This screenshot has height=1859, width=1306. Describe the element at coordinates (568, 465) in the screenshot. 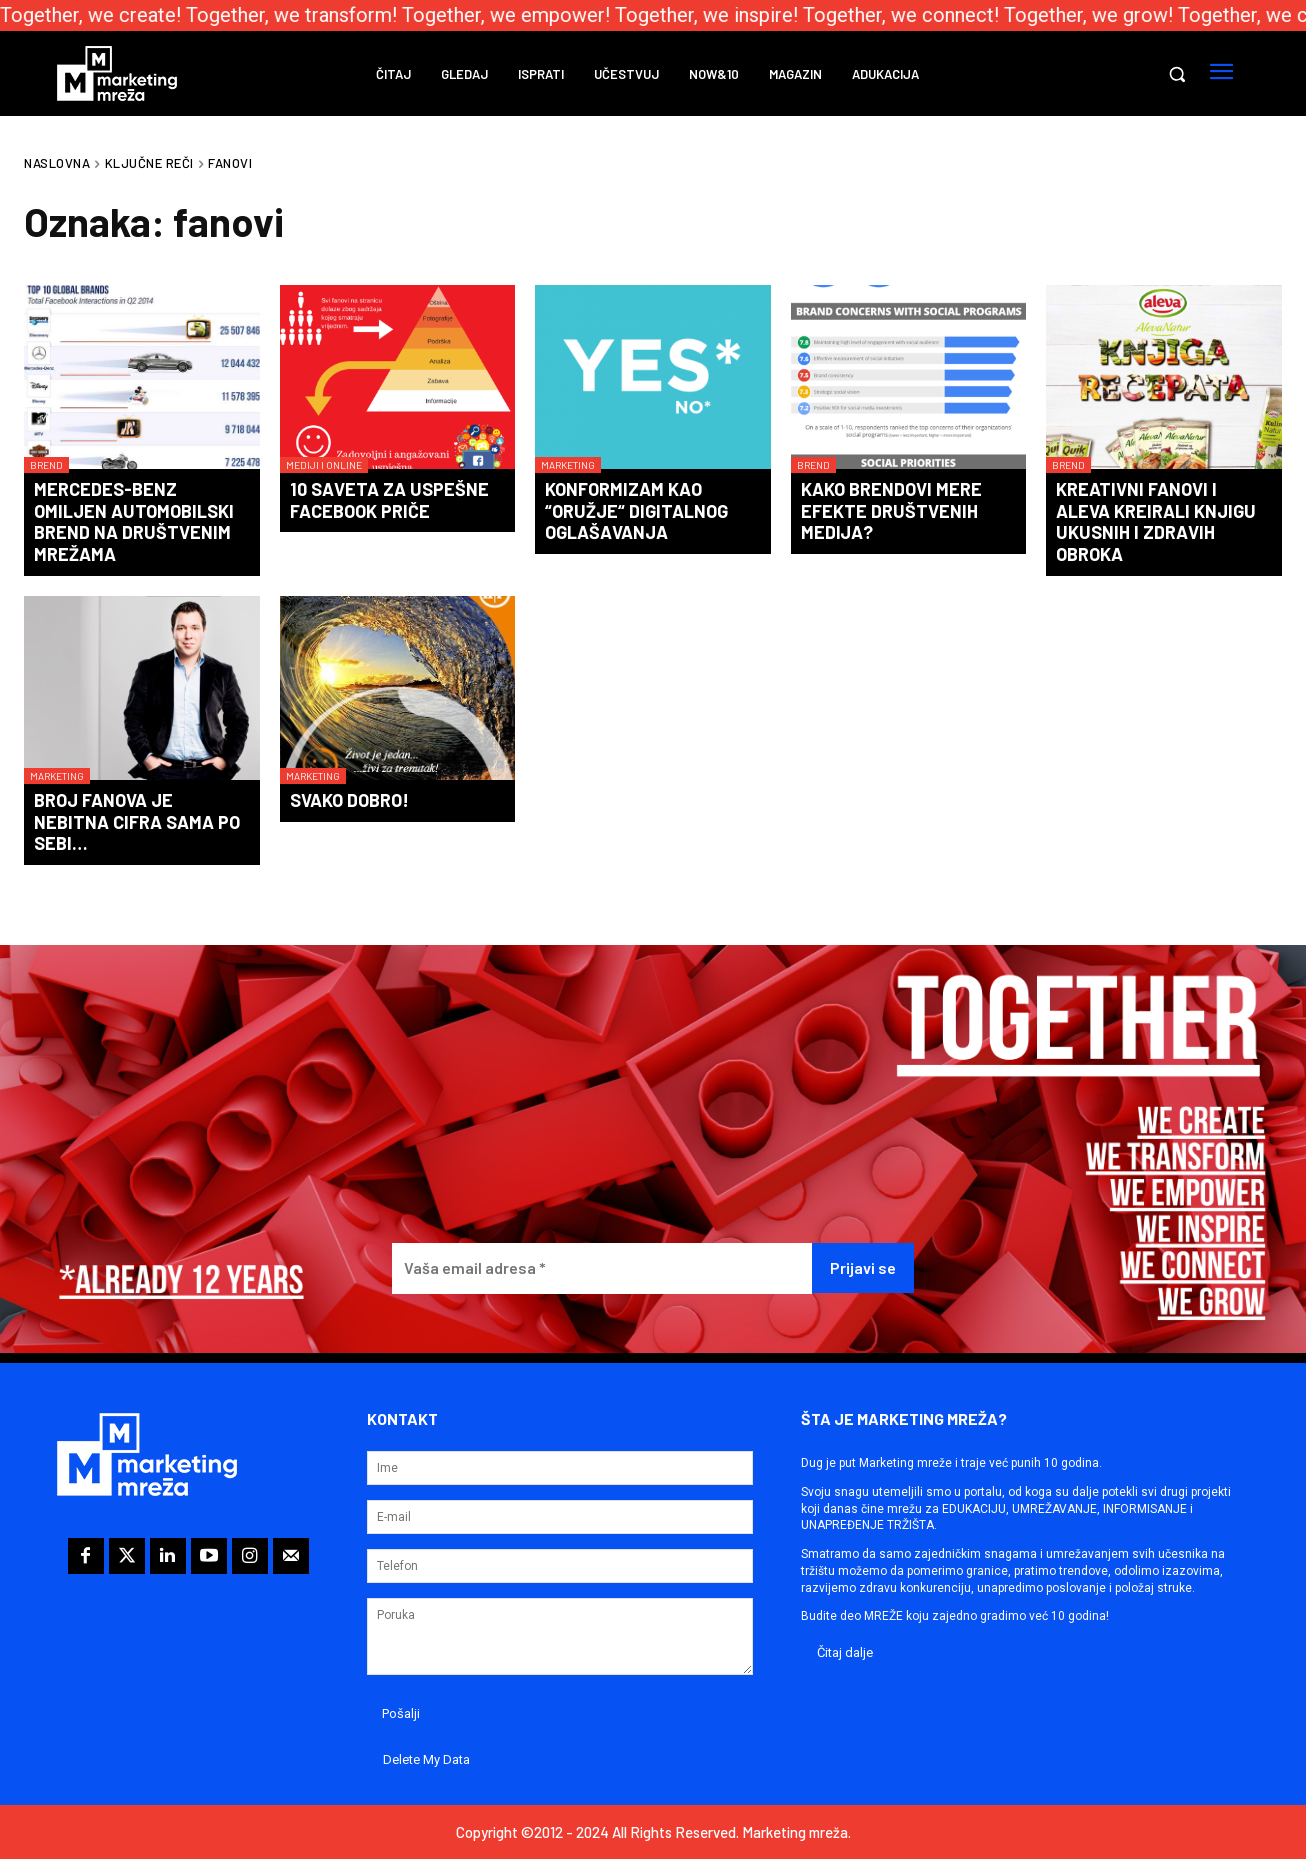

I see `Marketing` at that location.